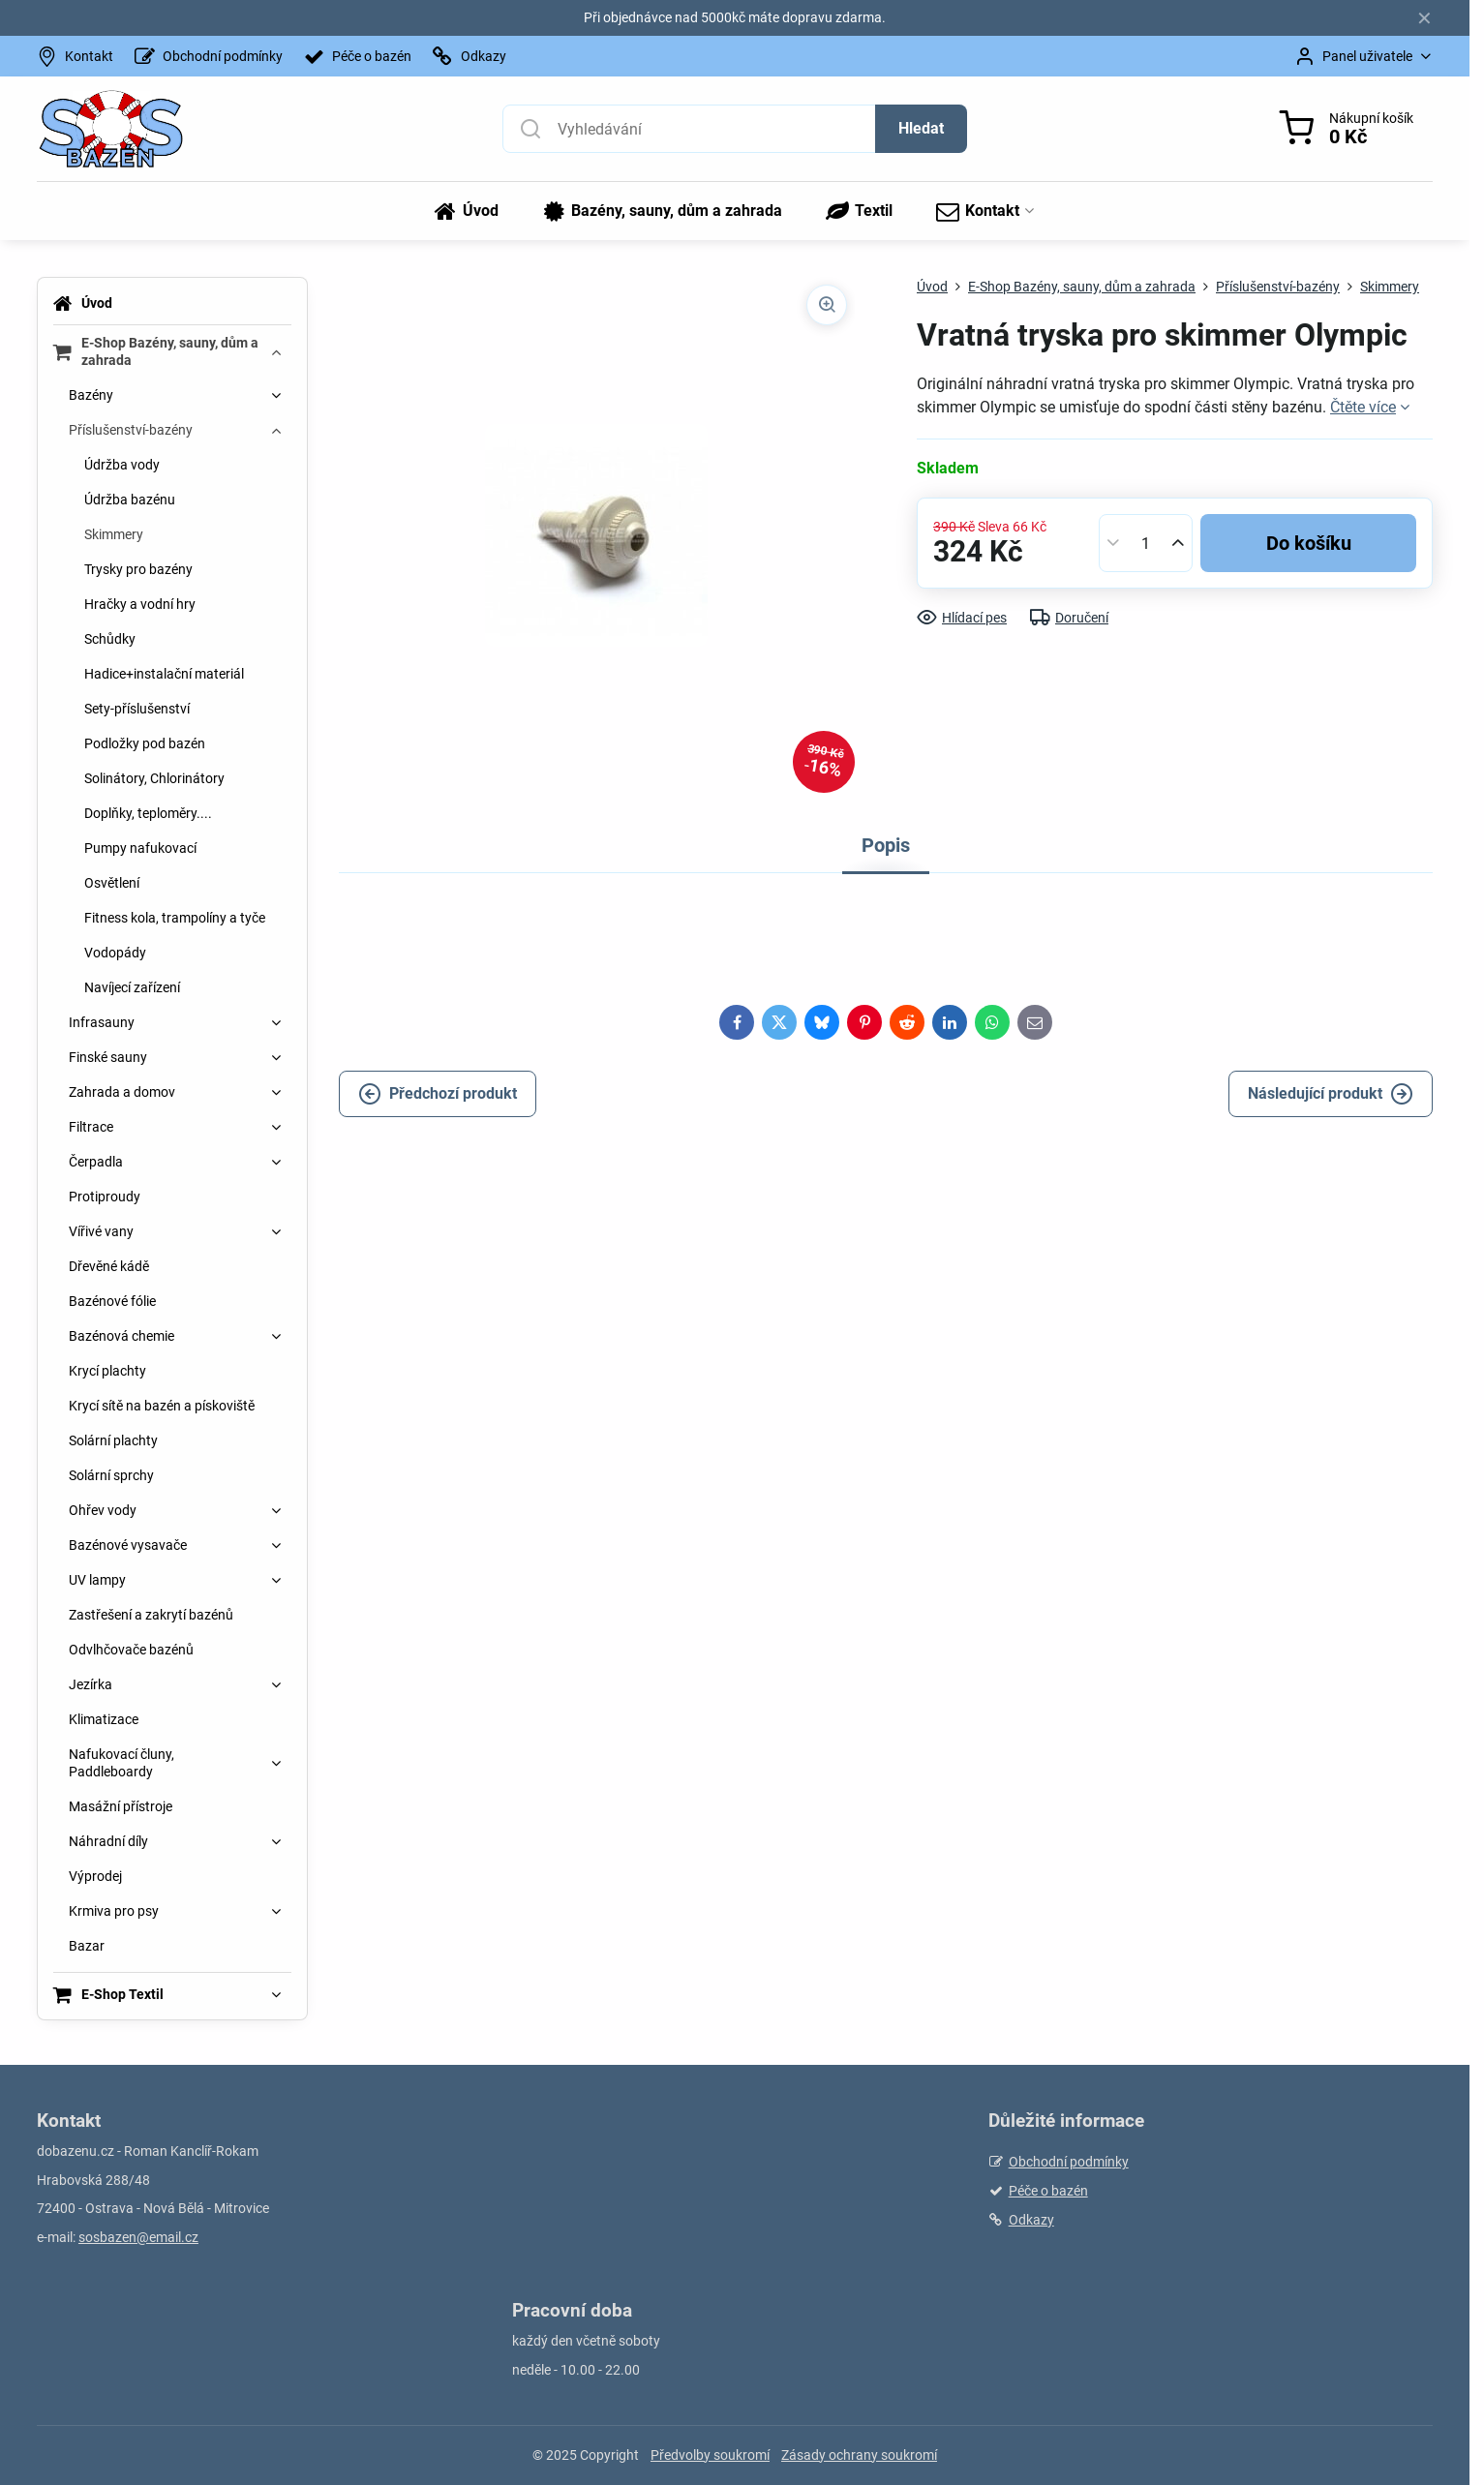  I want to click on Hledat, so click(921, 128).